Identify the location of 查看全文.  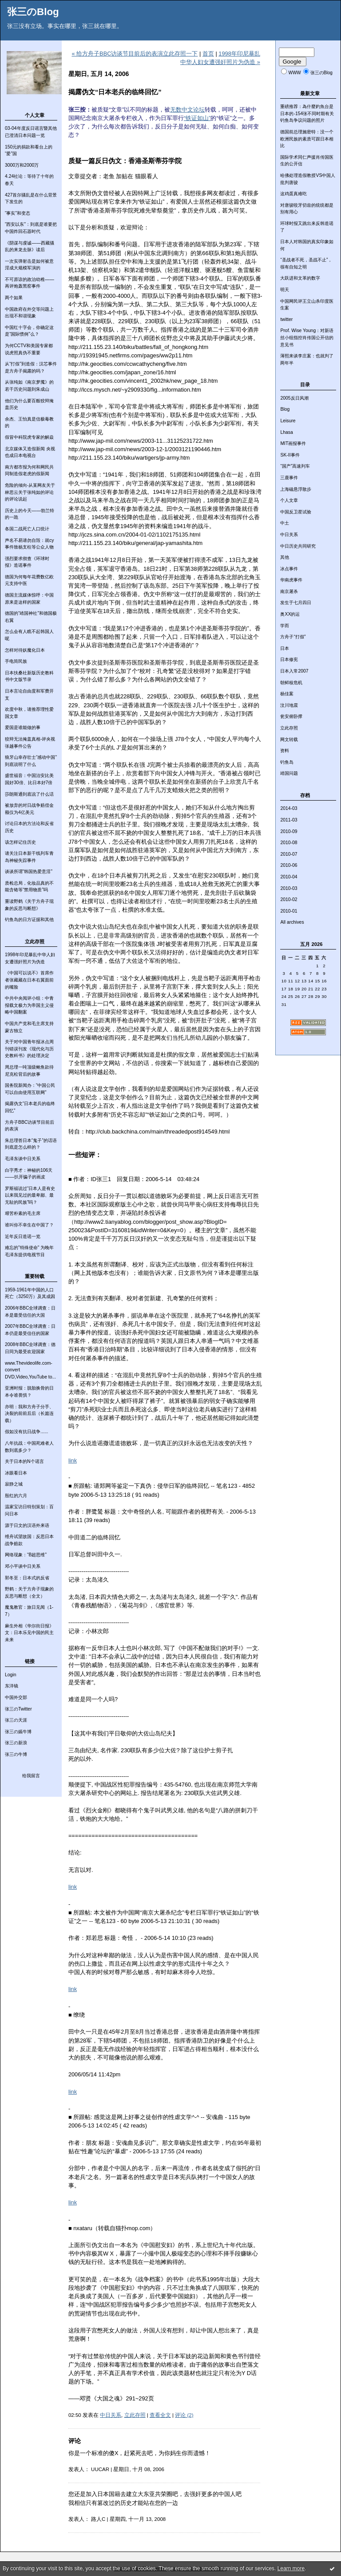
(160, 2415).